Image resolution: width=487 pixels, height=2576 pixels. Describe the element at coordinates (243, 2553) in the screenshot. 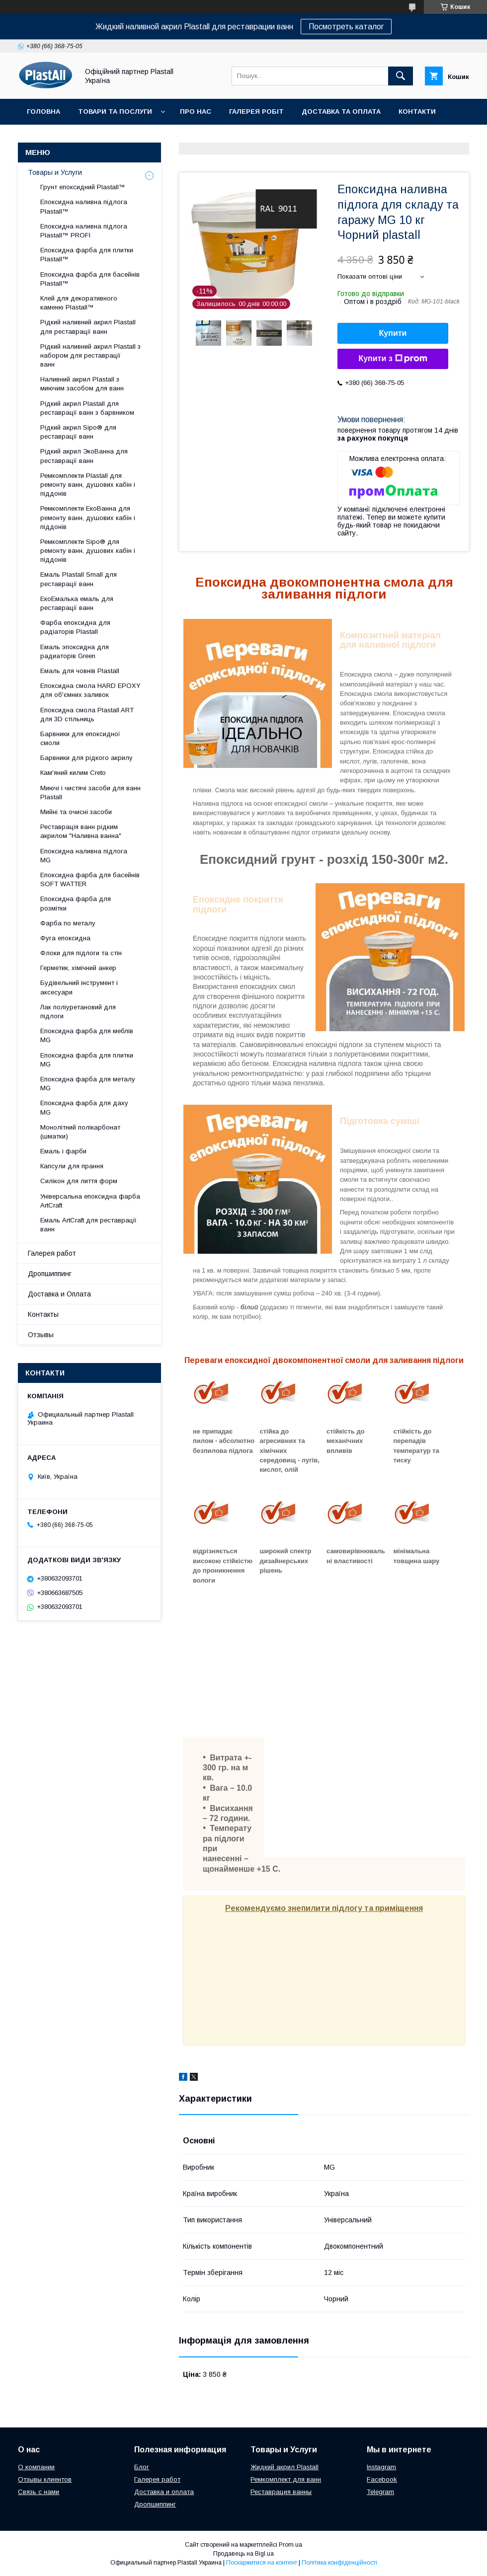

I see `Продавець на Bigl.ua` at that location.